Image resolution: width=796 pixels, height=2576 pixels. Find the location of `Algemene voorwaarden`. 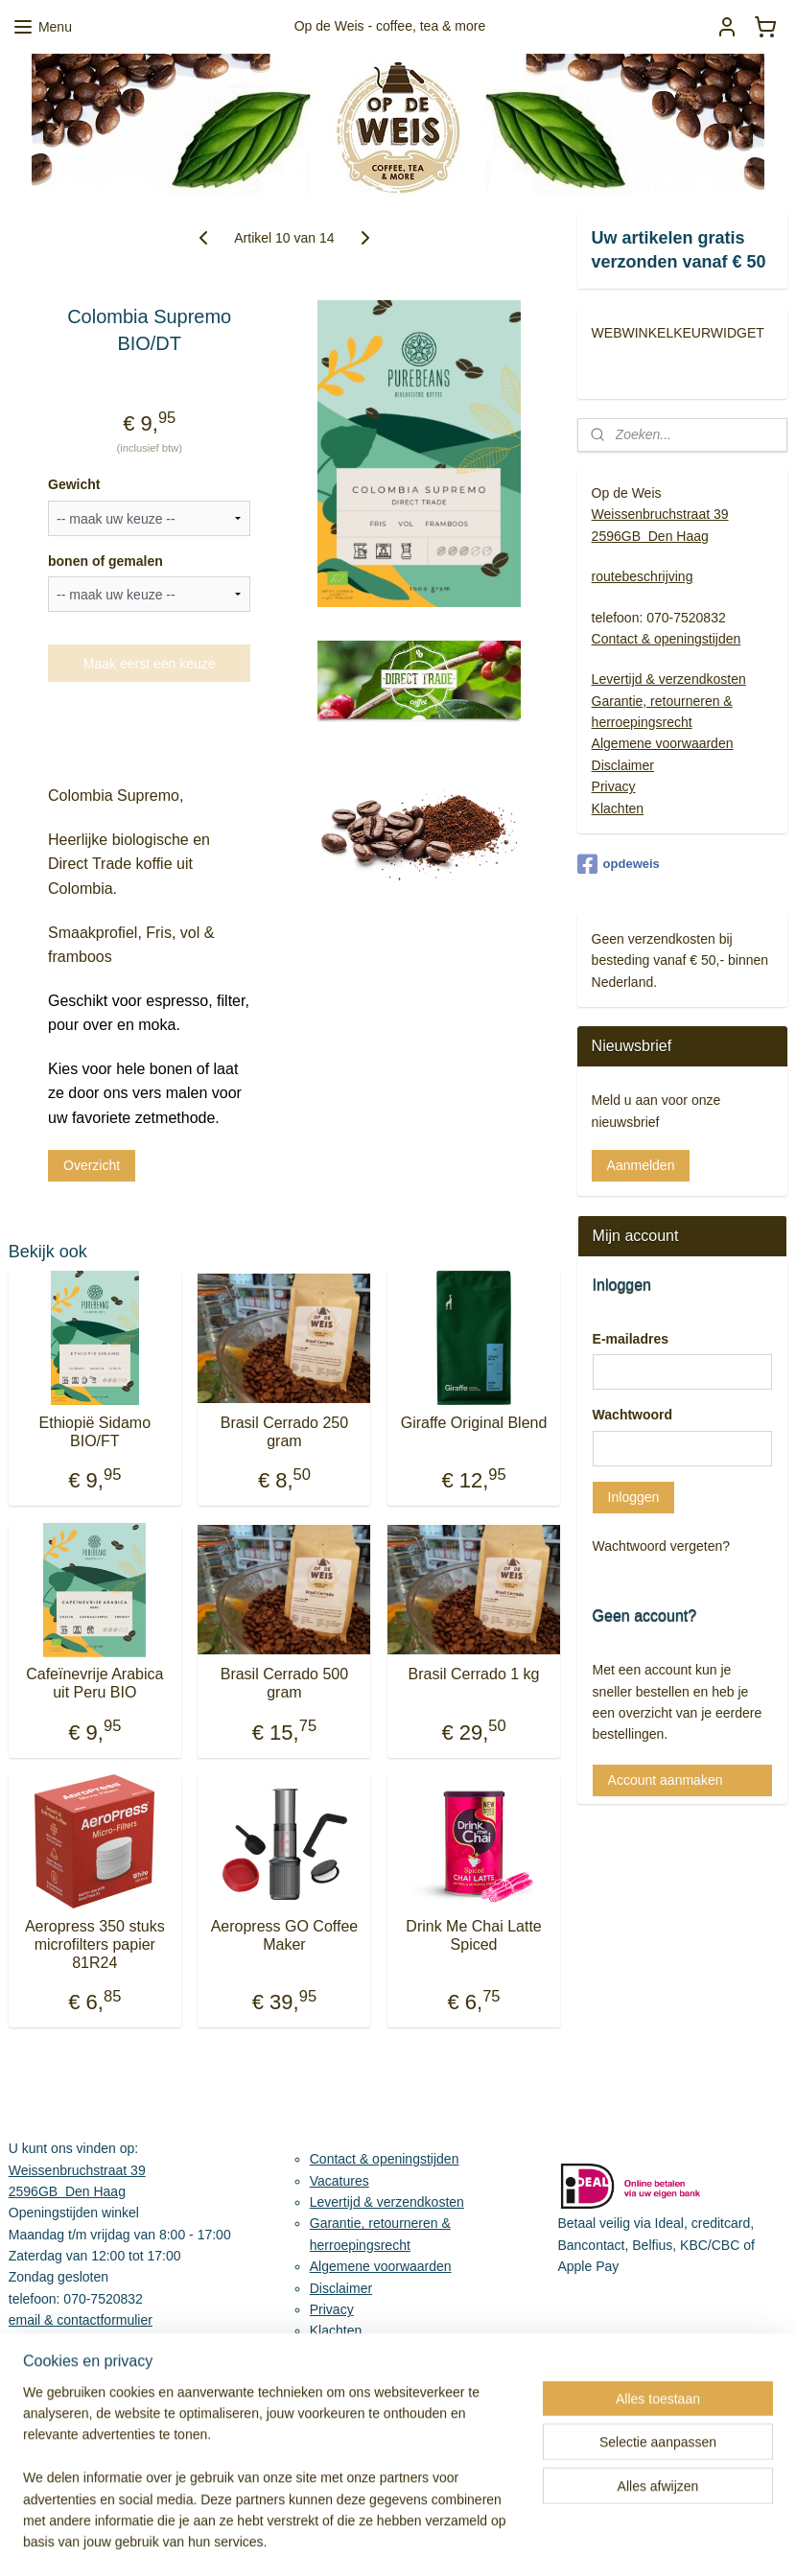

Algemene voorwaarden is located at coordinates (663, 743).